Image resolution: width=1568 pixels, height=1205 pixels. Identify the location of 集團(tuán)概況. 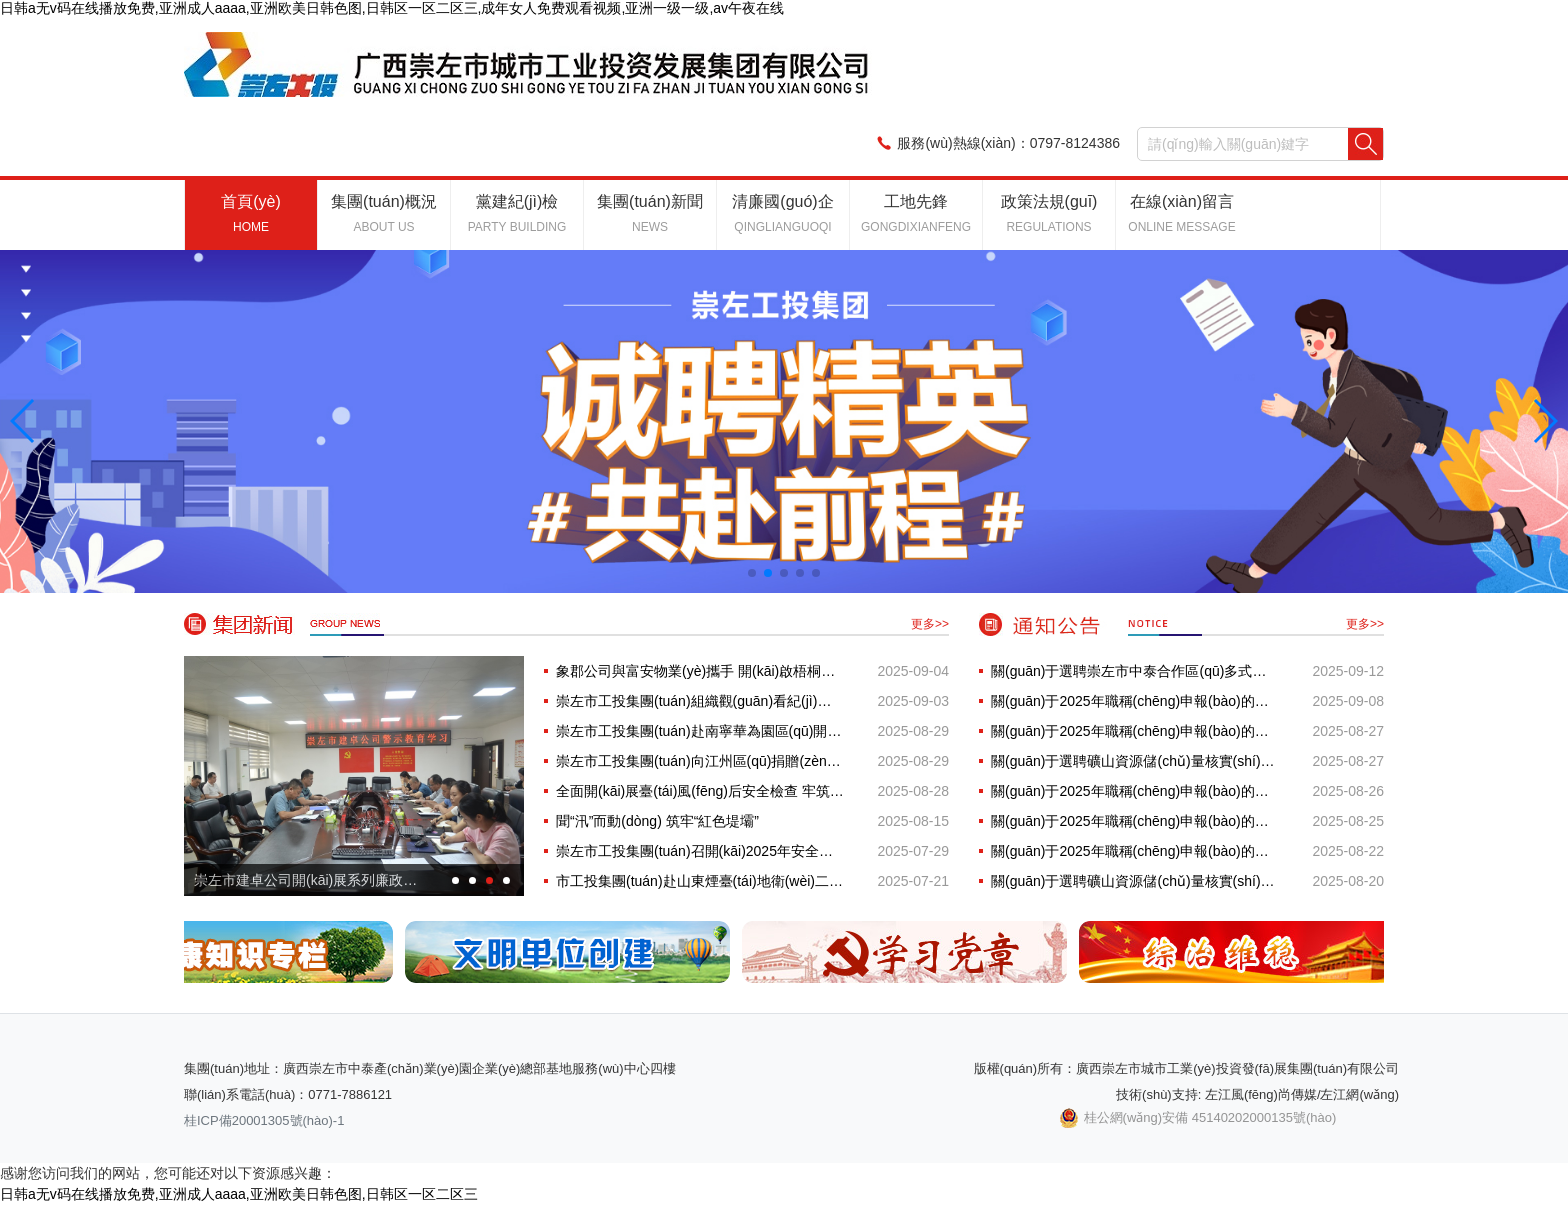
(384, 213).